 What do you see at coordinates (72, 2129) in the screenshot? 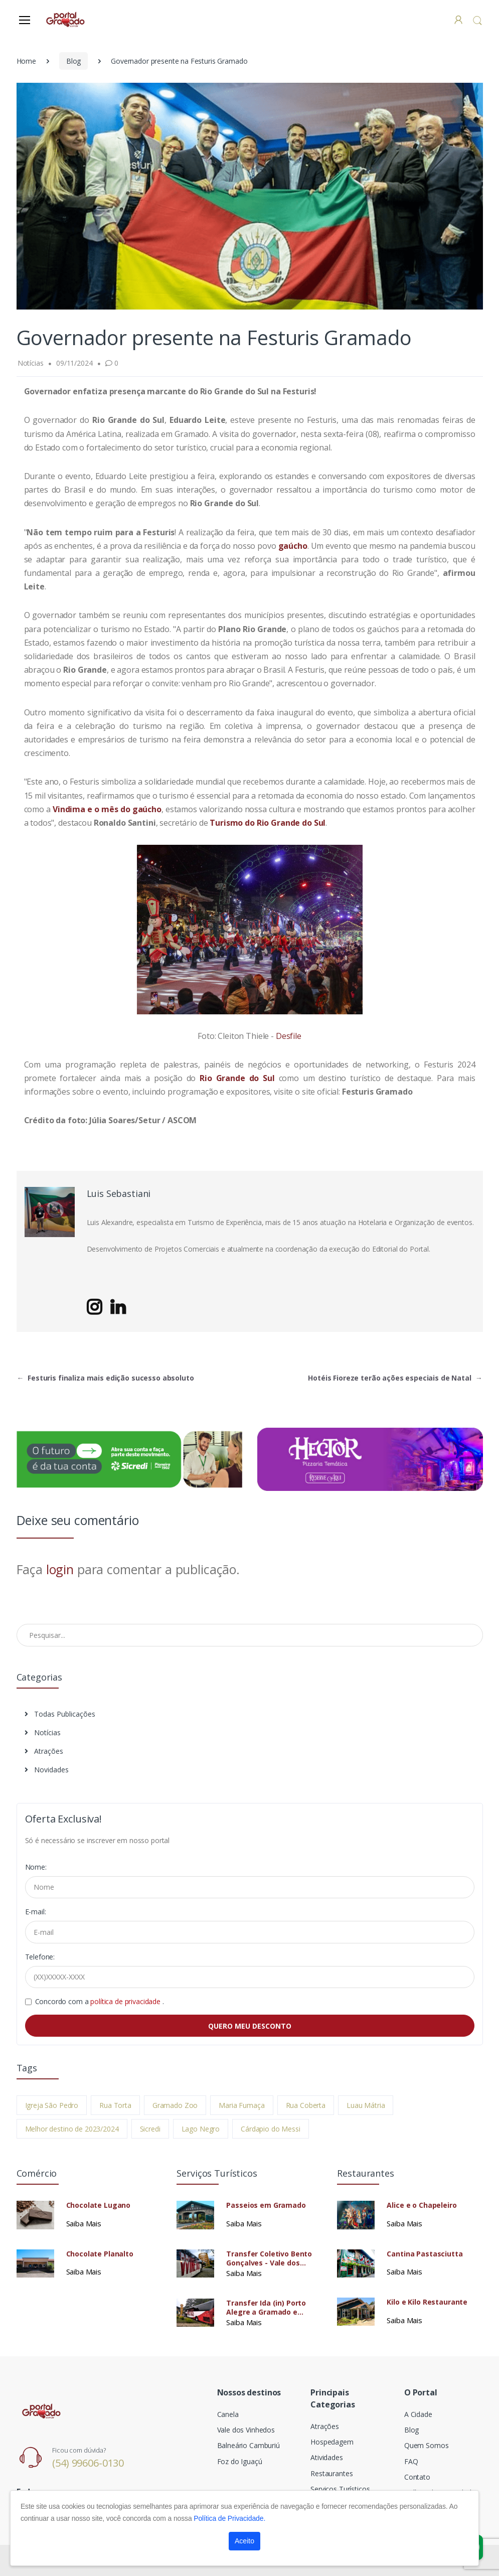
I see `Melhor destino de 2023/2024` at bounding box center [72, 2129].